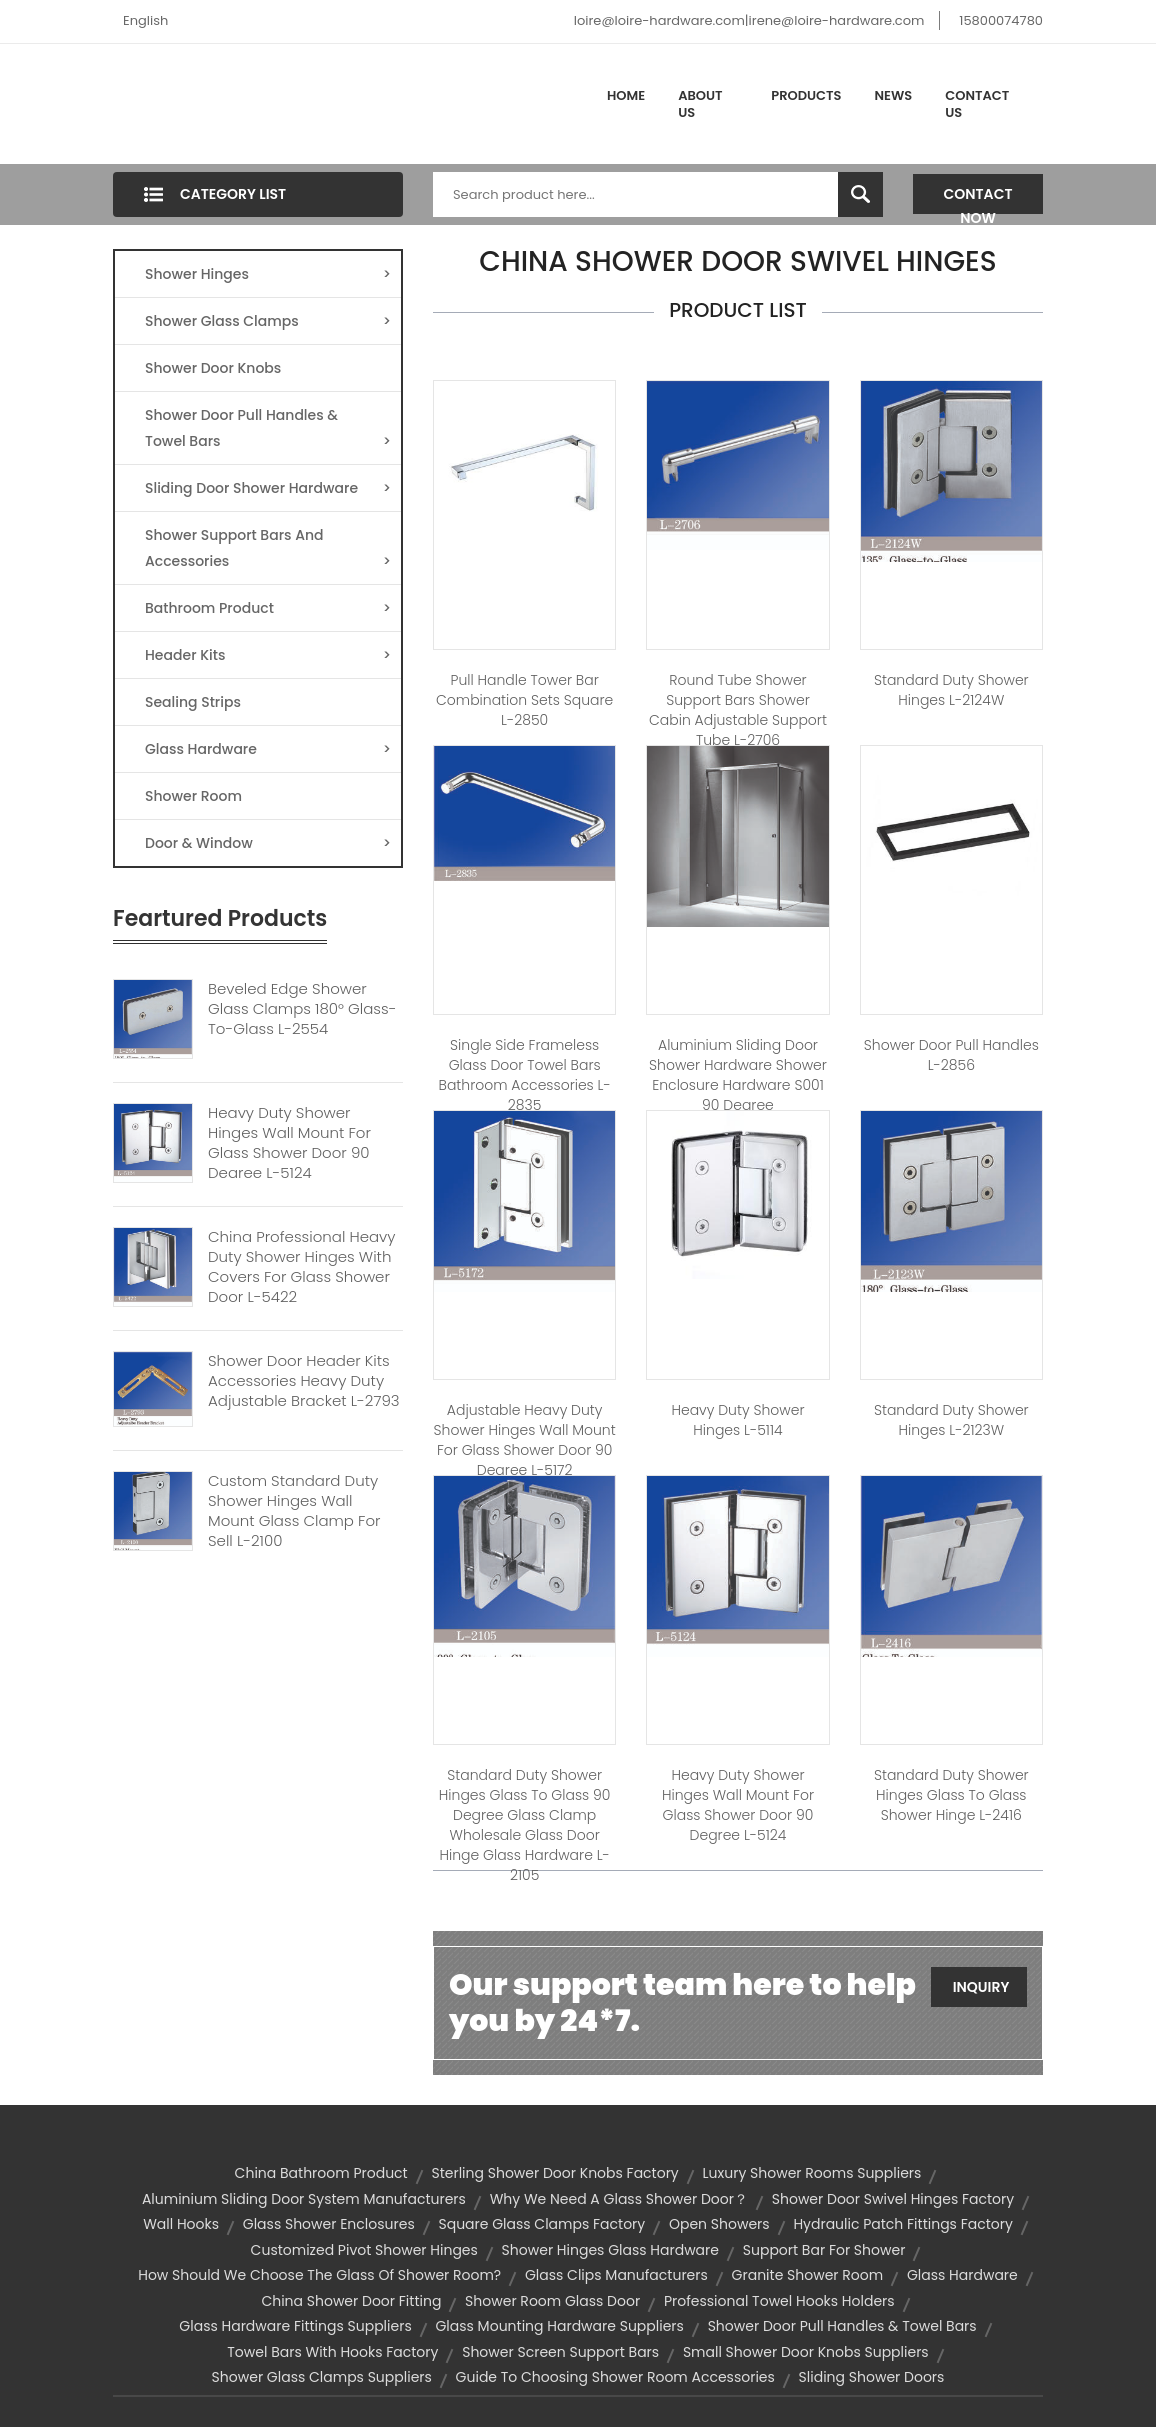  What do you see at coordinates (364, 2250) in the screenshot?
I see `customized pivot shower hinges` at bounding box center [364, 2250].